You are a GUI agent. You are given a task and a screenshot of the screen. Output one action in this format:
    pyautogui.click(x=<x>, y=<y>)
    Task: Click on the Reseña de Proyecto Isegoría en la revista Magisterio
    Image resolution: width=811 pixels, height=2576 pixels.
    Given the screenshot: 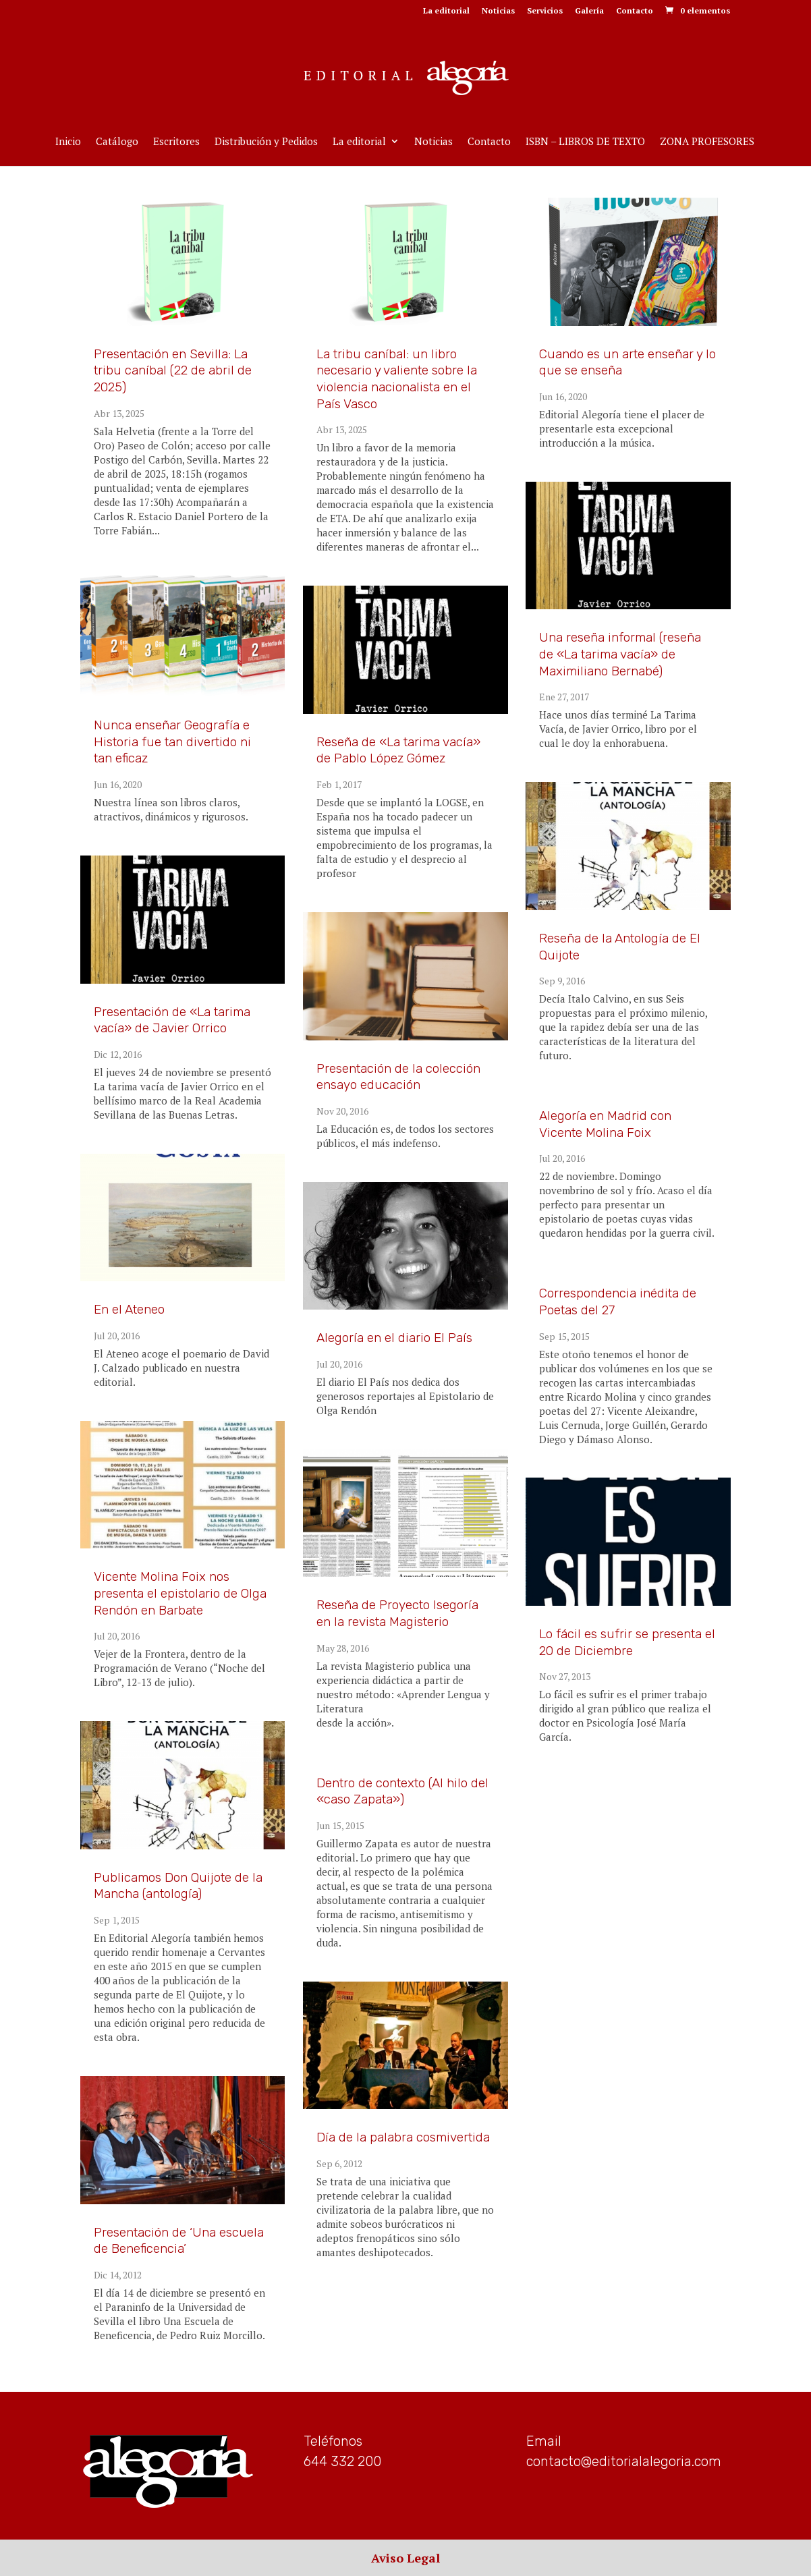 What is the action you would take?
    pyautogui.click(x=397, y=1613)
    